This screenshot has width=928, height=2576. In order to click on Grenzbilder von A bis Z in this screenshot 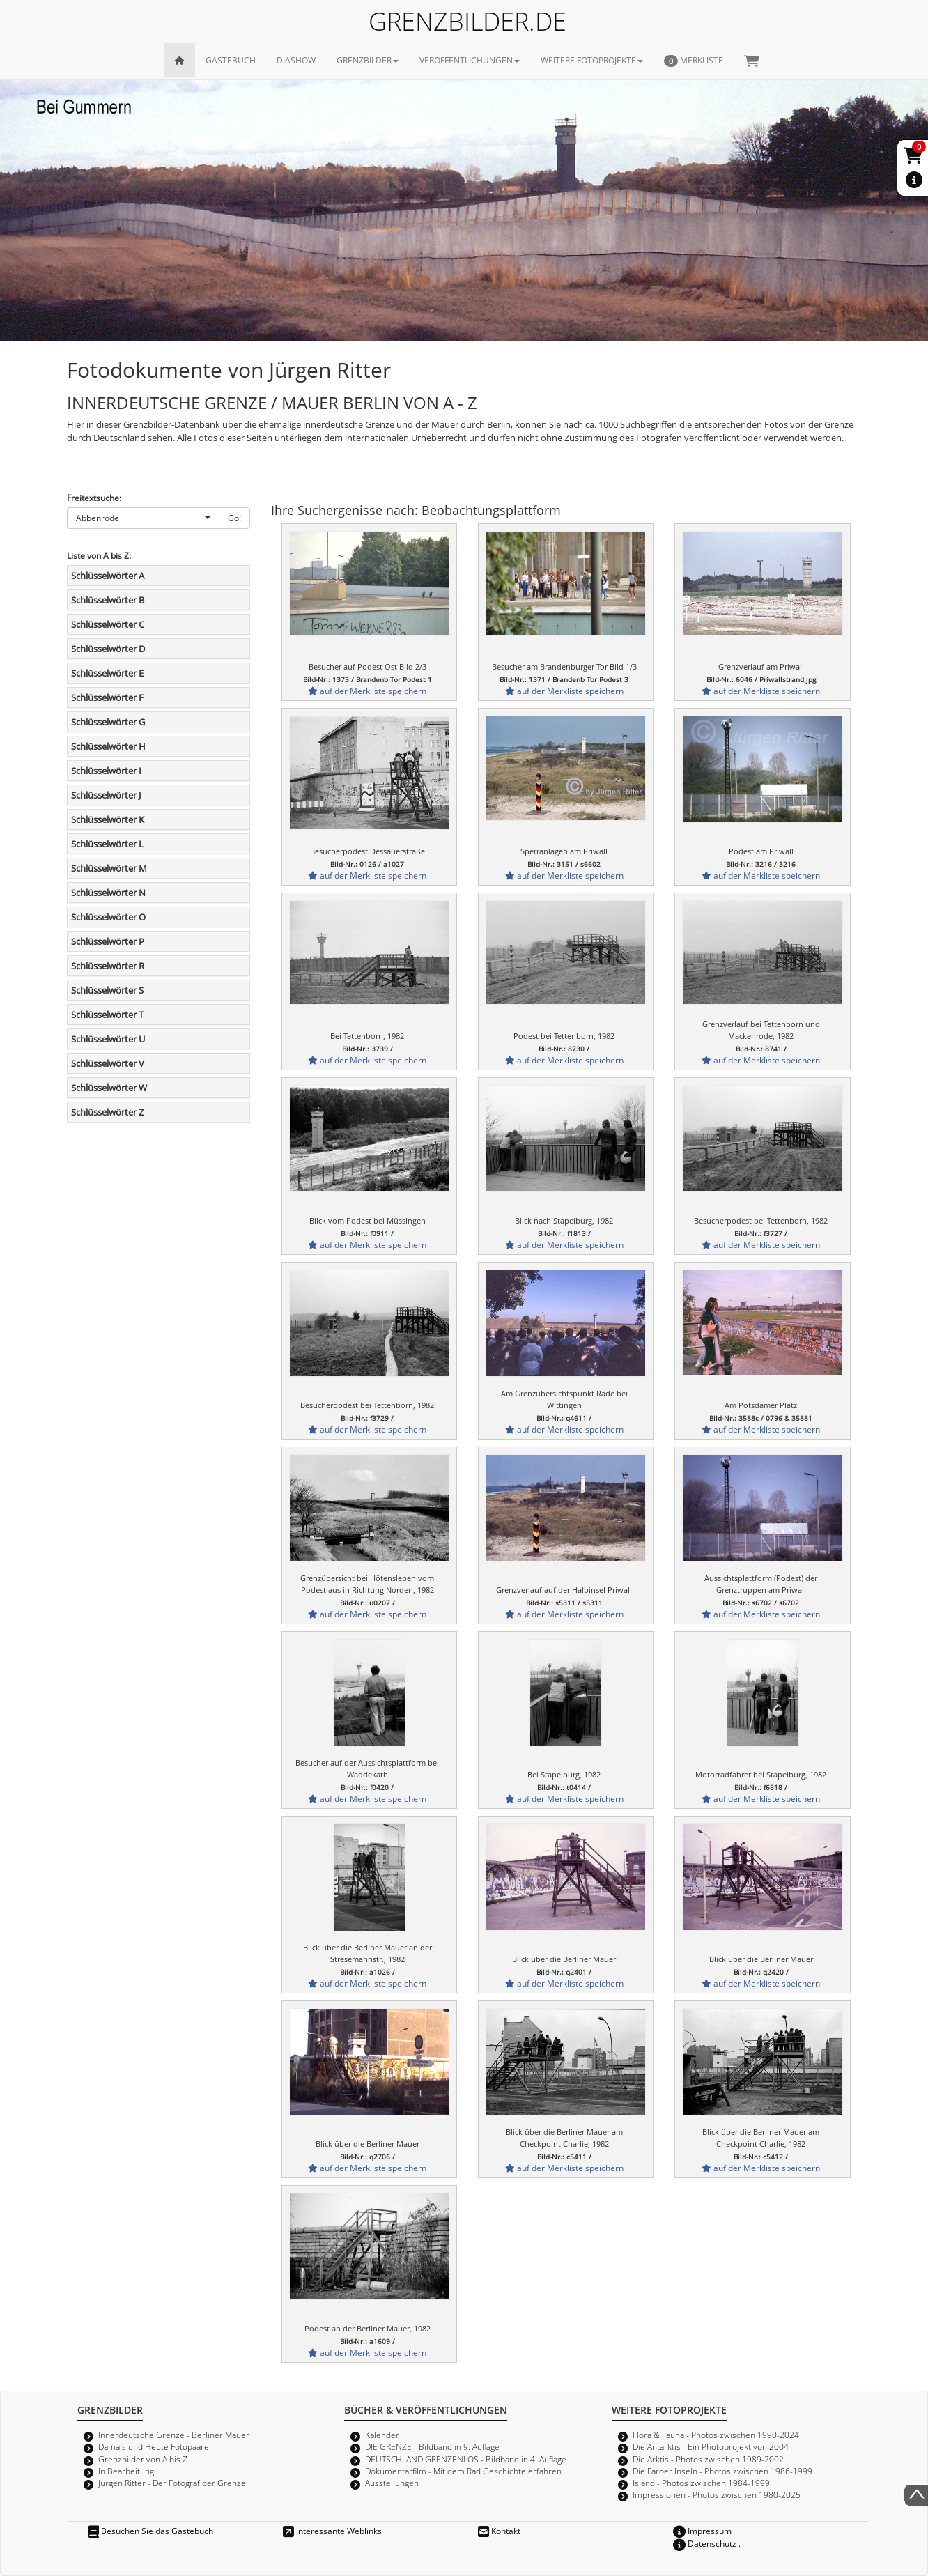, I will do `click(142, 2459)`.